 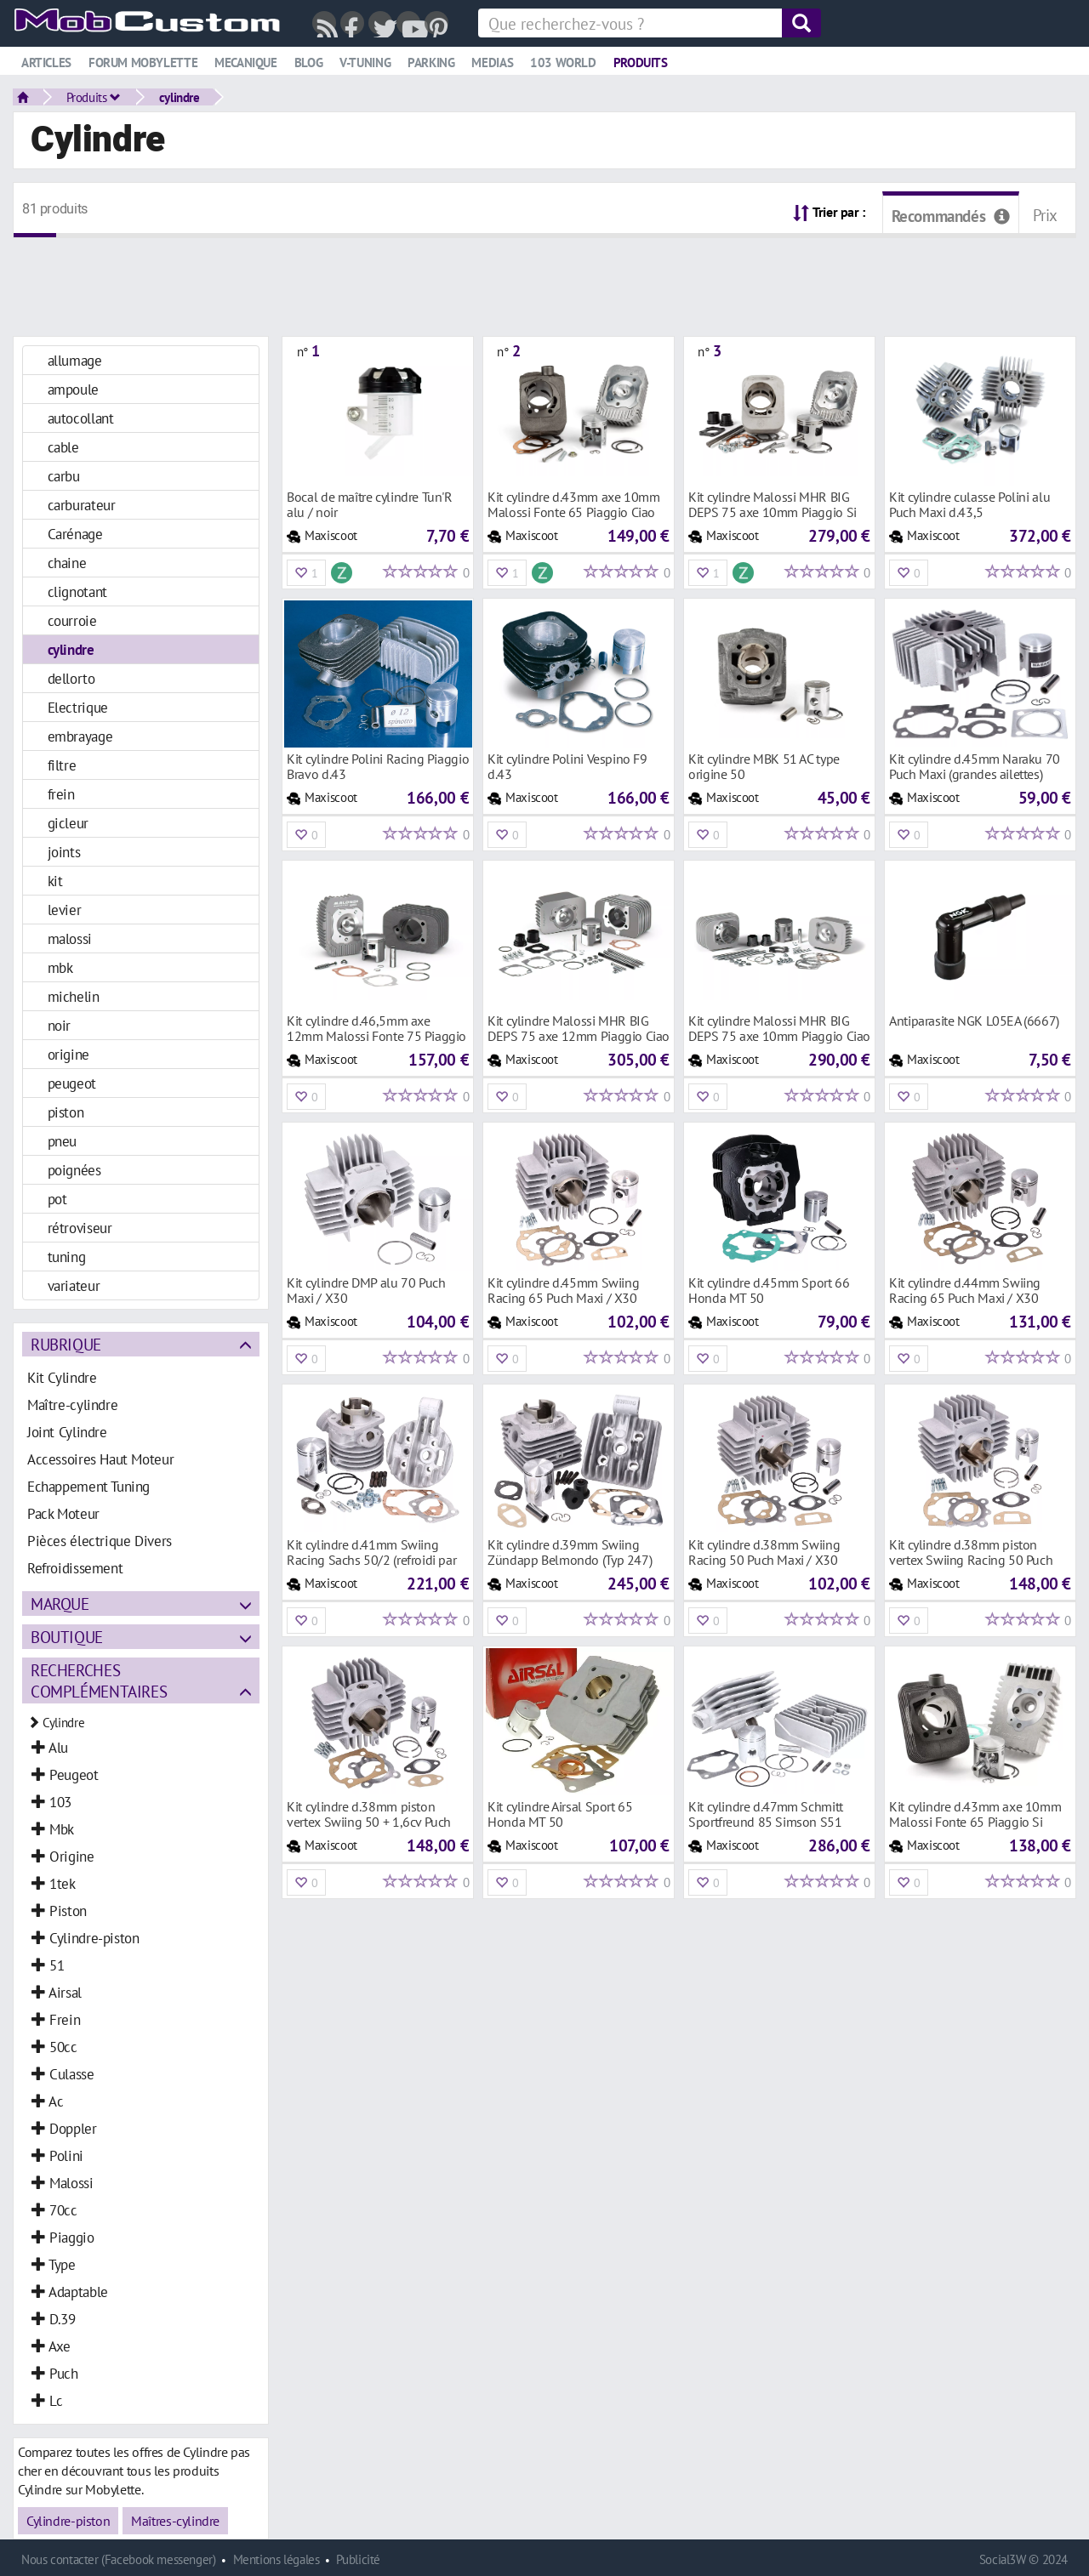 I want to click on kit, so click(x=55, y=880).